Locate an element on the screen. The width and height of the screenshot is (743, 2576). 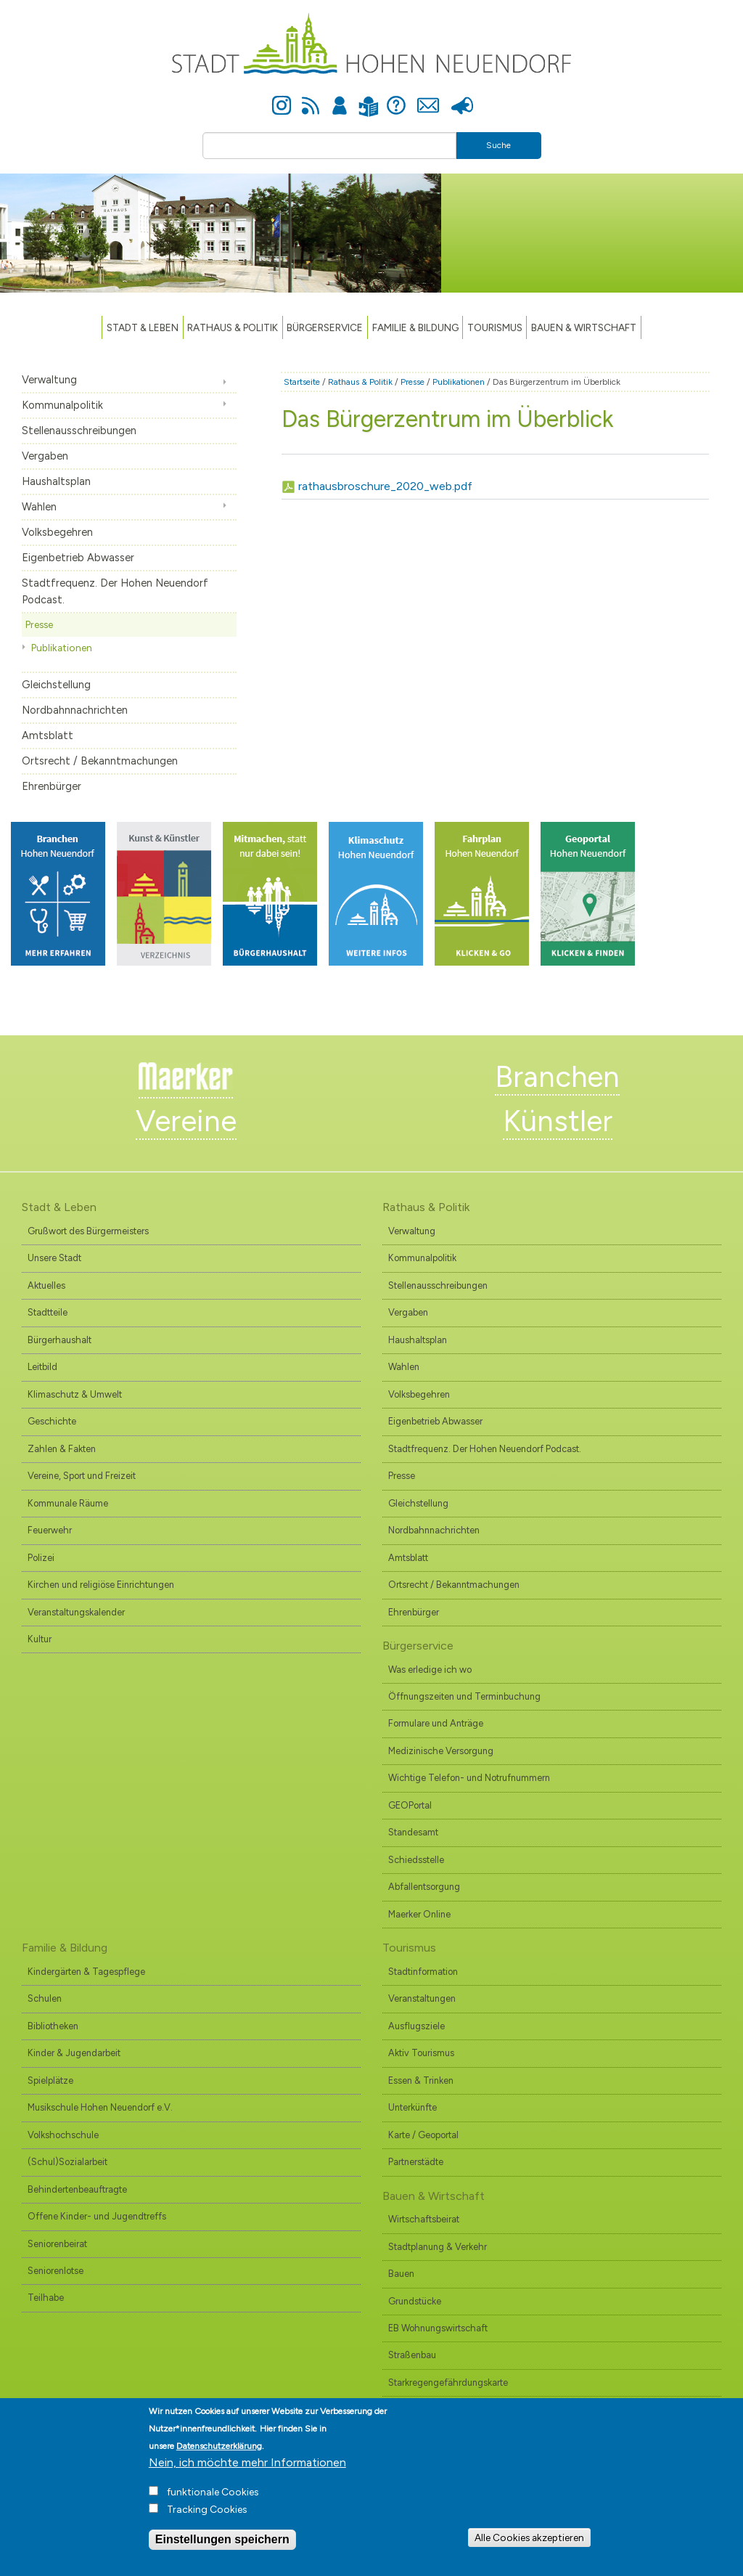
Stadtfrequenz. Der Hohen Neuendorf Podcast. is located at coordinates (115, 591).